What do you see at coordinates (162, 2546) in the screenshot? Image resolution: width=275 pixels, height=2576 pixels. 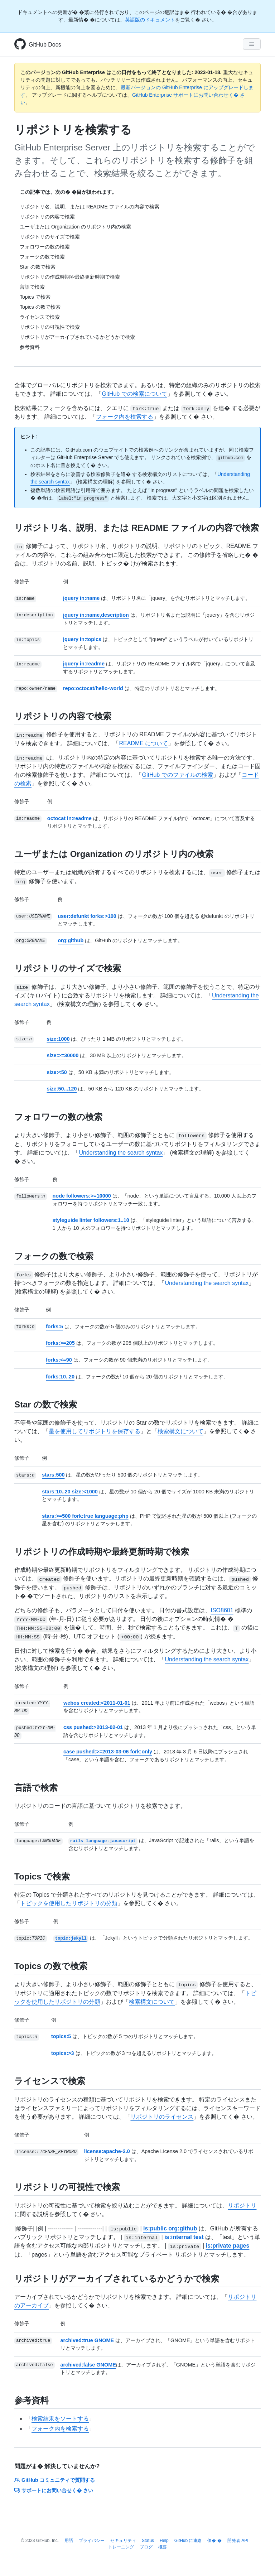 I see `概要` at bounding box center [162, 2546].